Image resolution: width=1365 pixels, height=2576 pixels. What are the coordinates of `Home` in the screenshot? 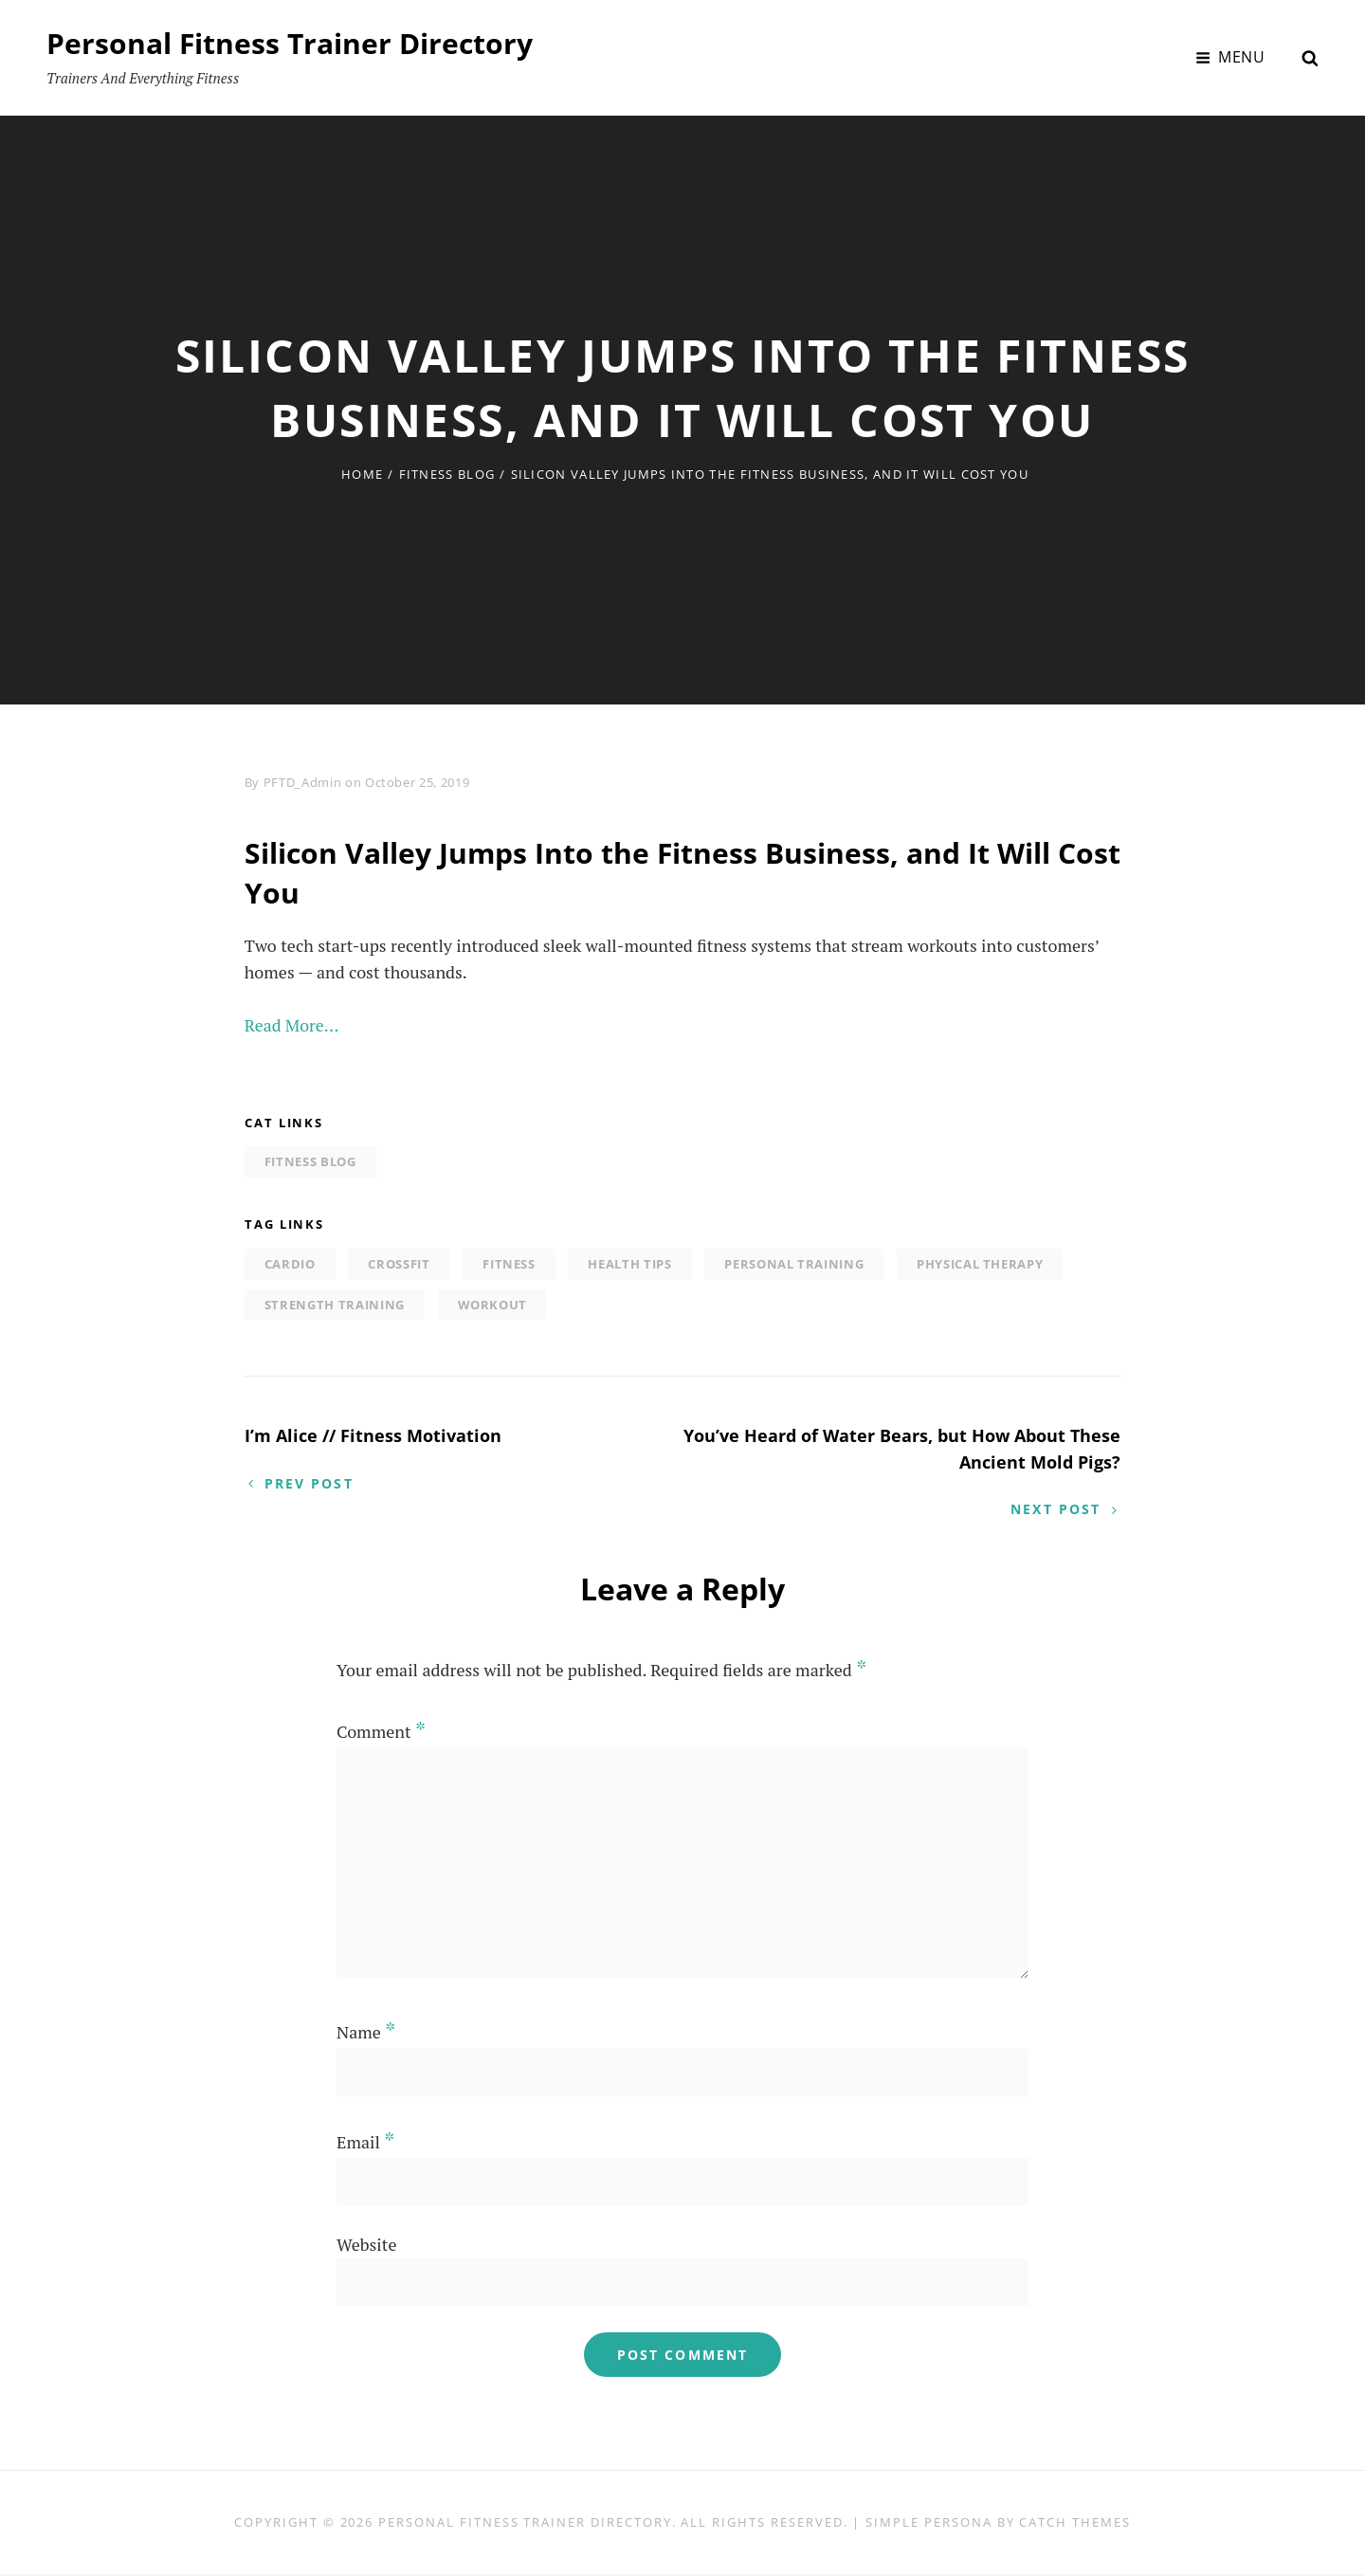 It's located at (362, 474).